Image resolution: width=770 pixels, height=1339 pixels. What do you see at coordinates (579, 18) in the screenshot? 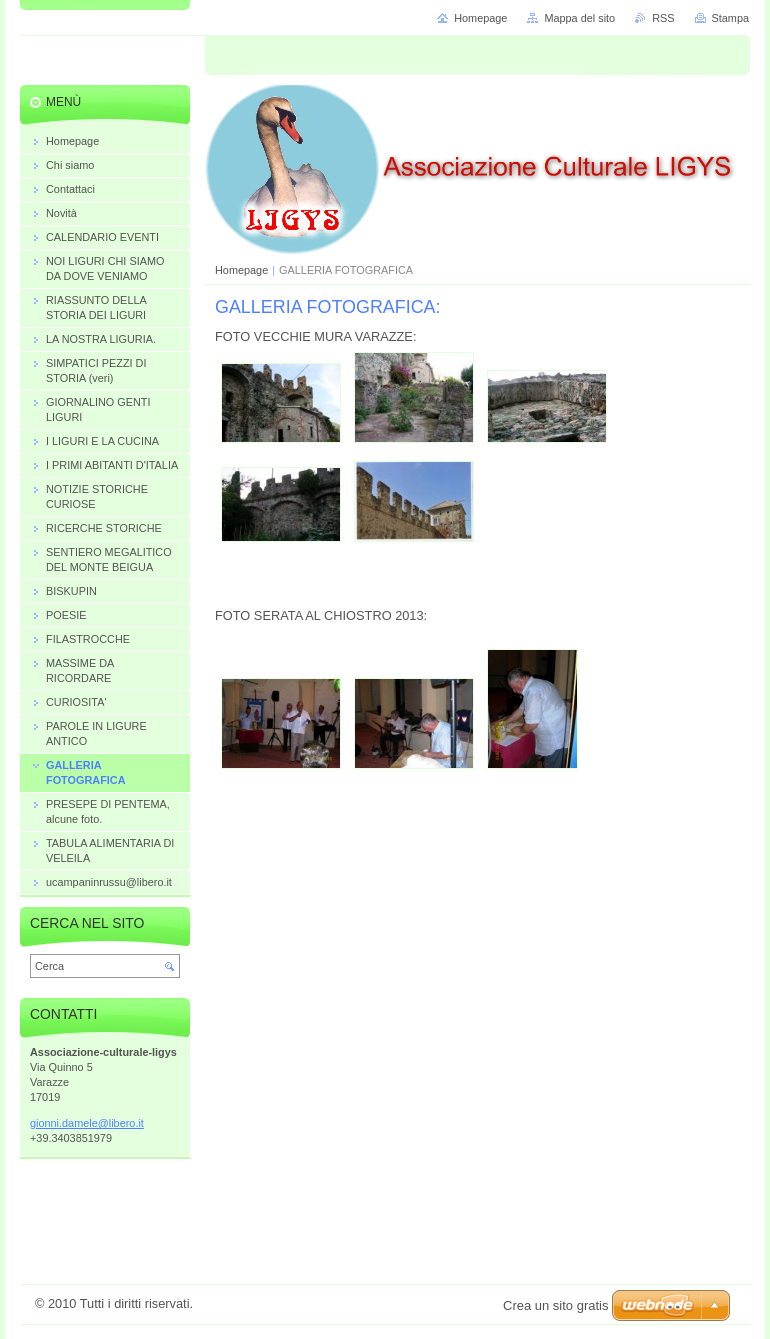
I see `Mappa del sito` at bounding box center [579, 18].